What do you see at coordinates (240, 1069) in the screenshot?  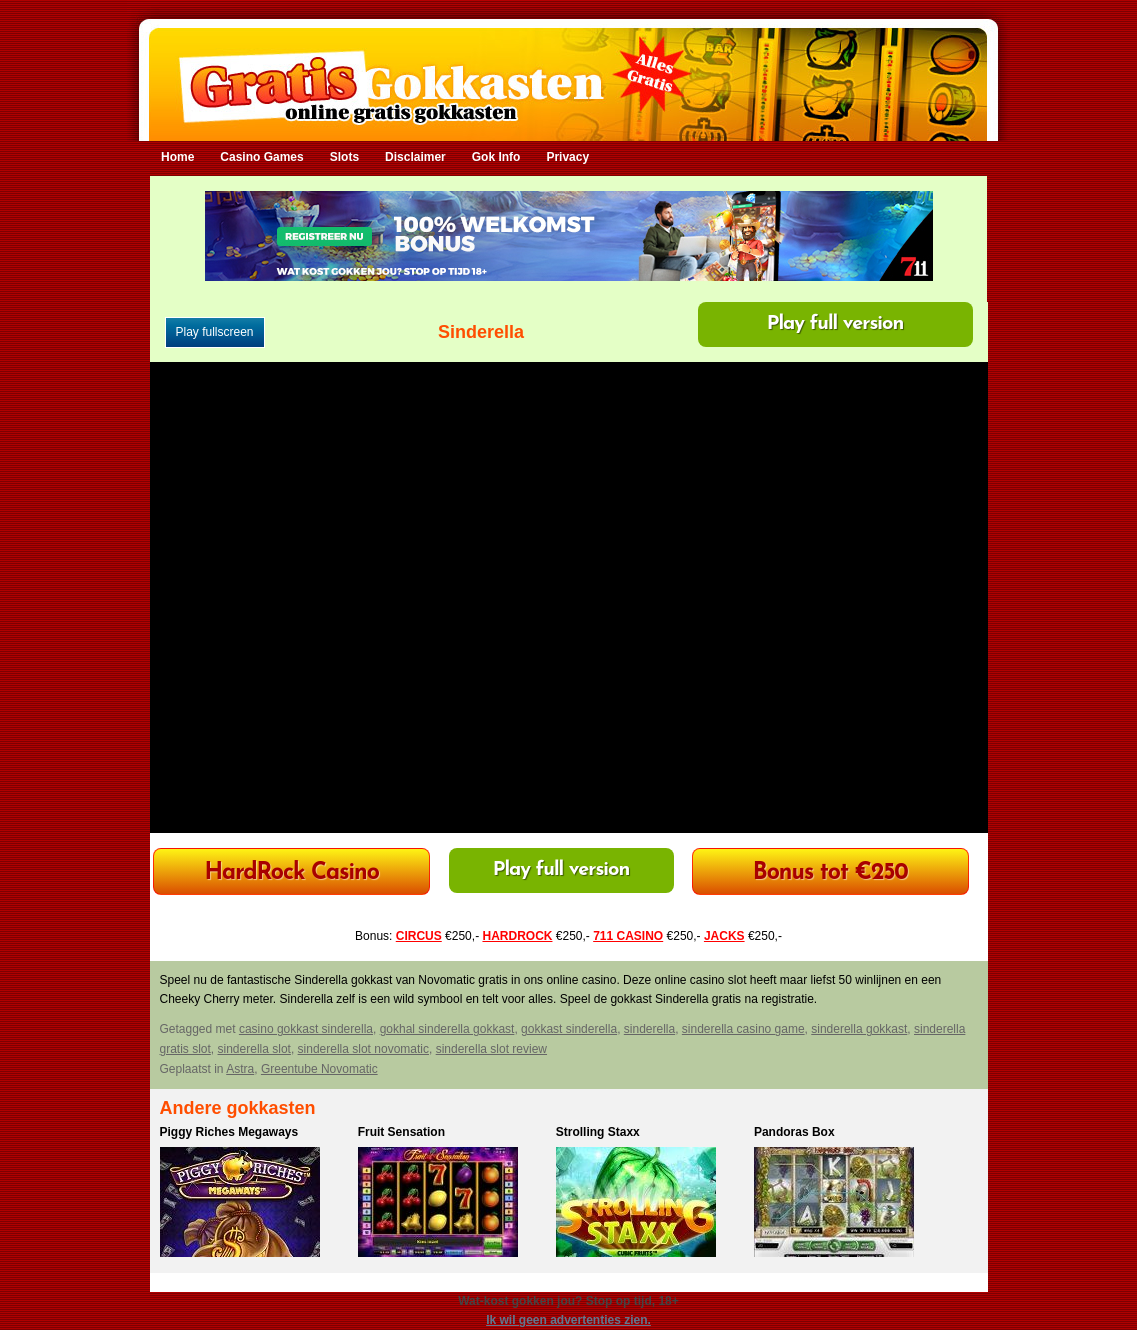 I see `Astra` at bounding box center [240, 1069].